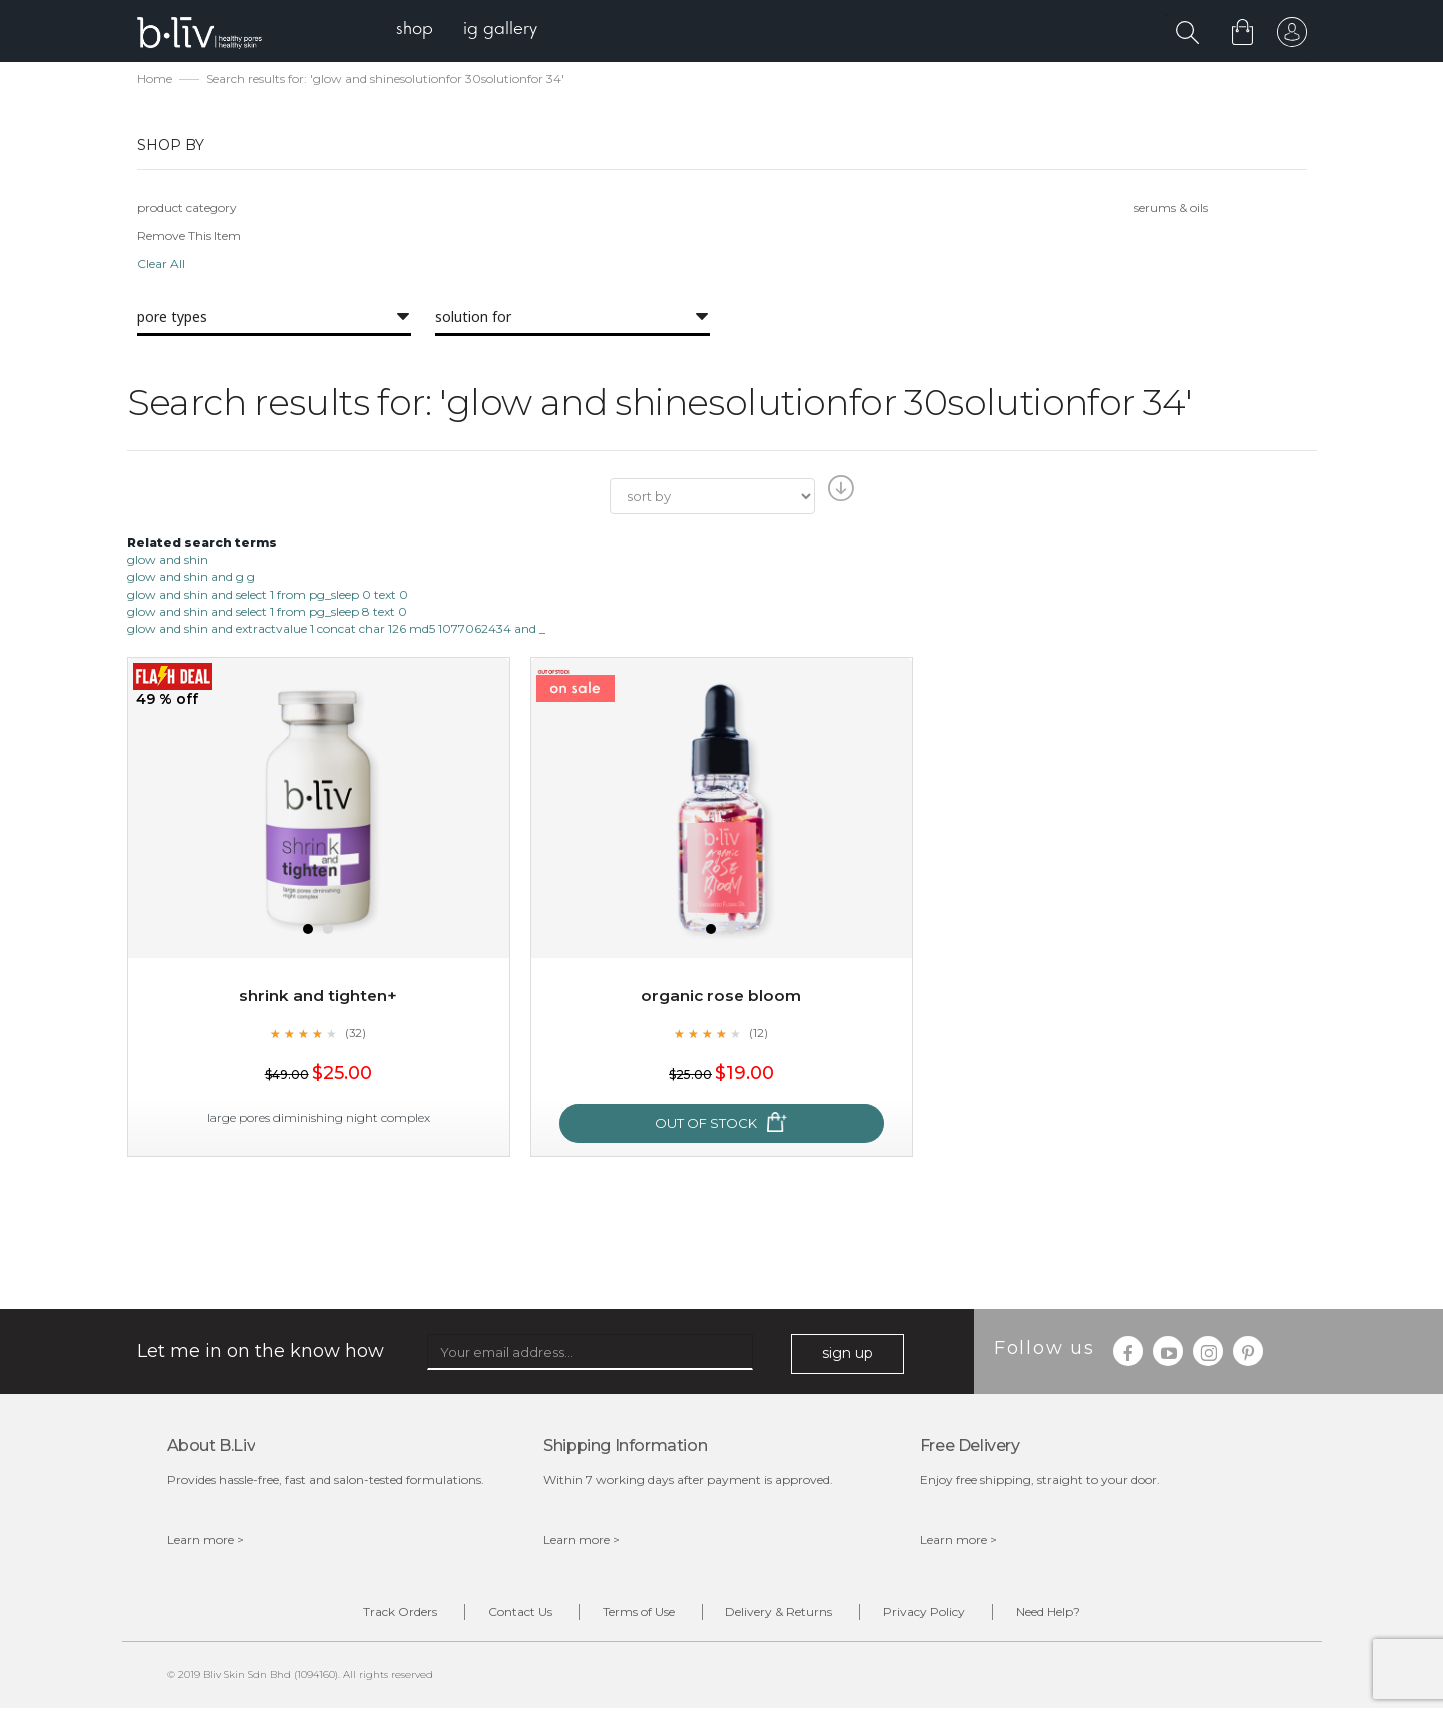  I want to click on (12), so click(759, 1035).